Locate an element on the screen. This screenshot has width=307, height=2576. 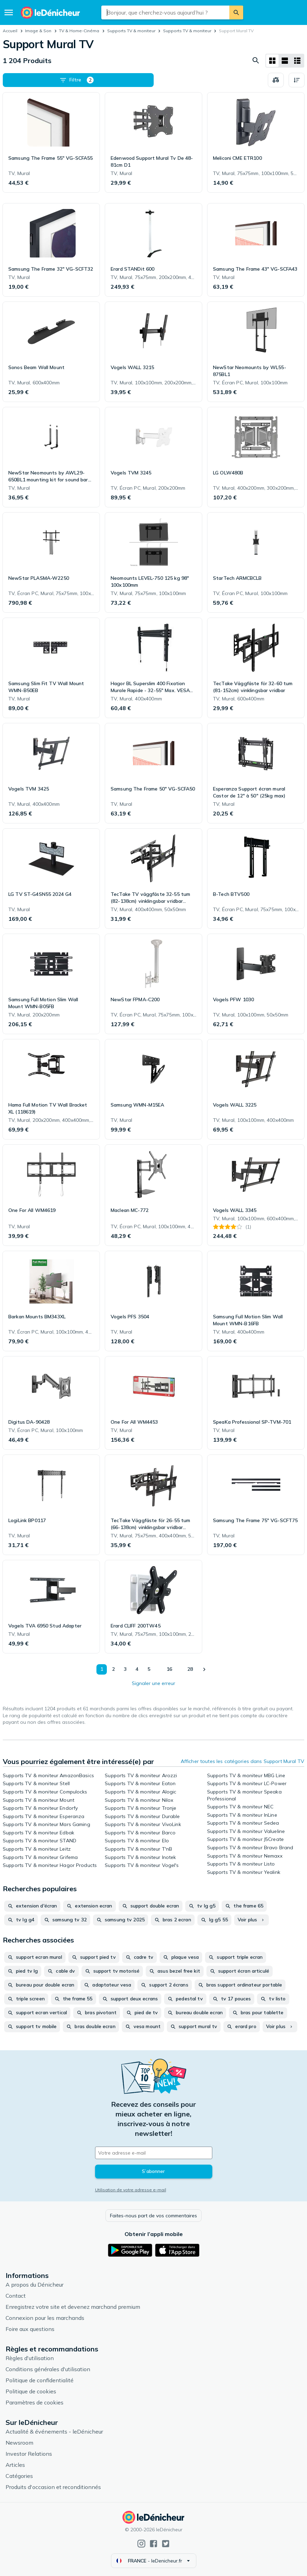
Règles d'utilisation is located at coordinates (30, 2358).